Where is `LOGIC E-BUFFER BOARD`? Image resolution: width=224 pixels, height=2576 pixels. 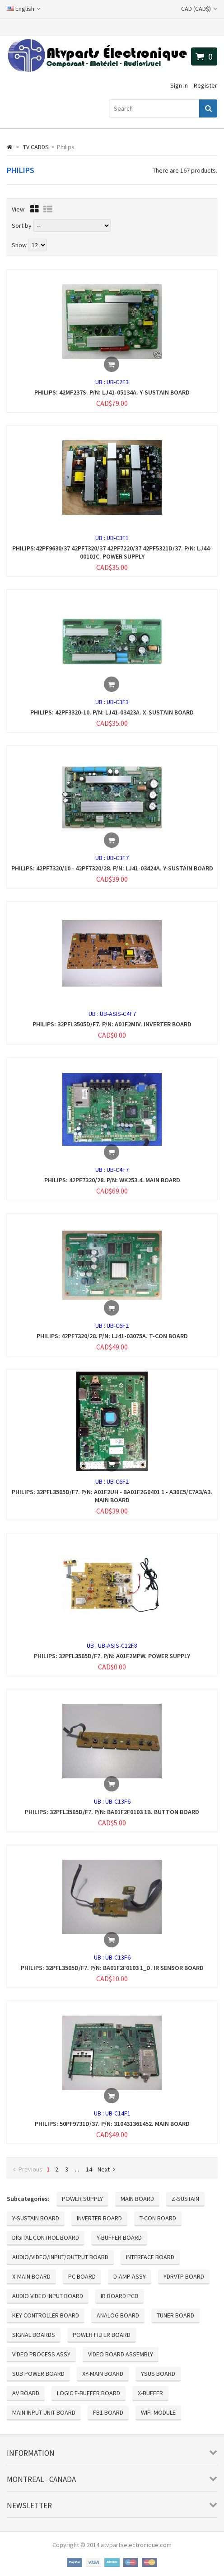
LOGIC E-BUFFER BOARD is located at coordinates (88, 2393).